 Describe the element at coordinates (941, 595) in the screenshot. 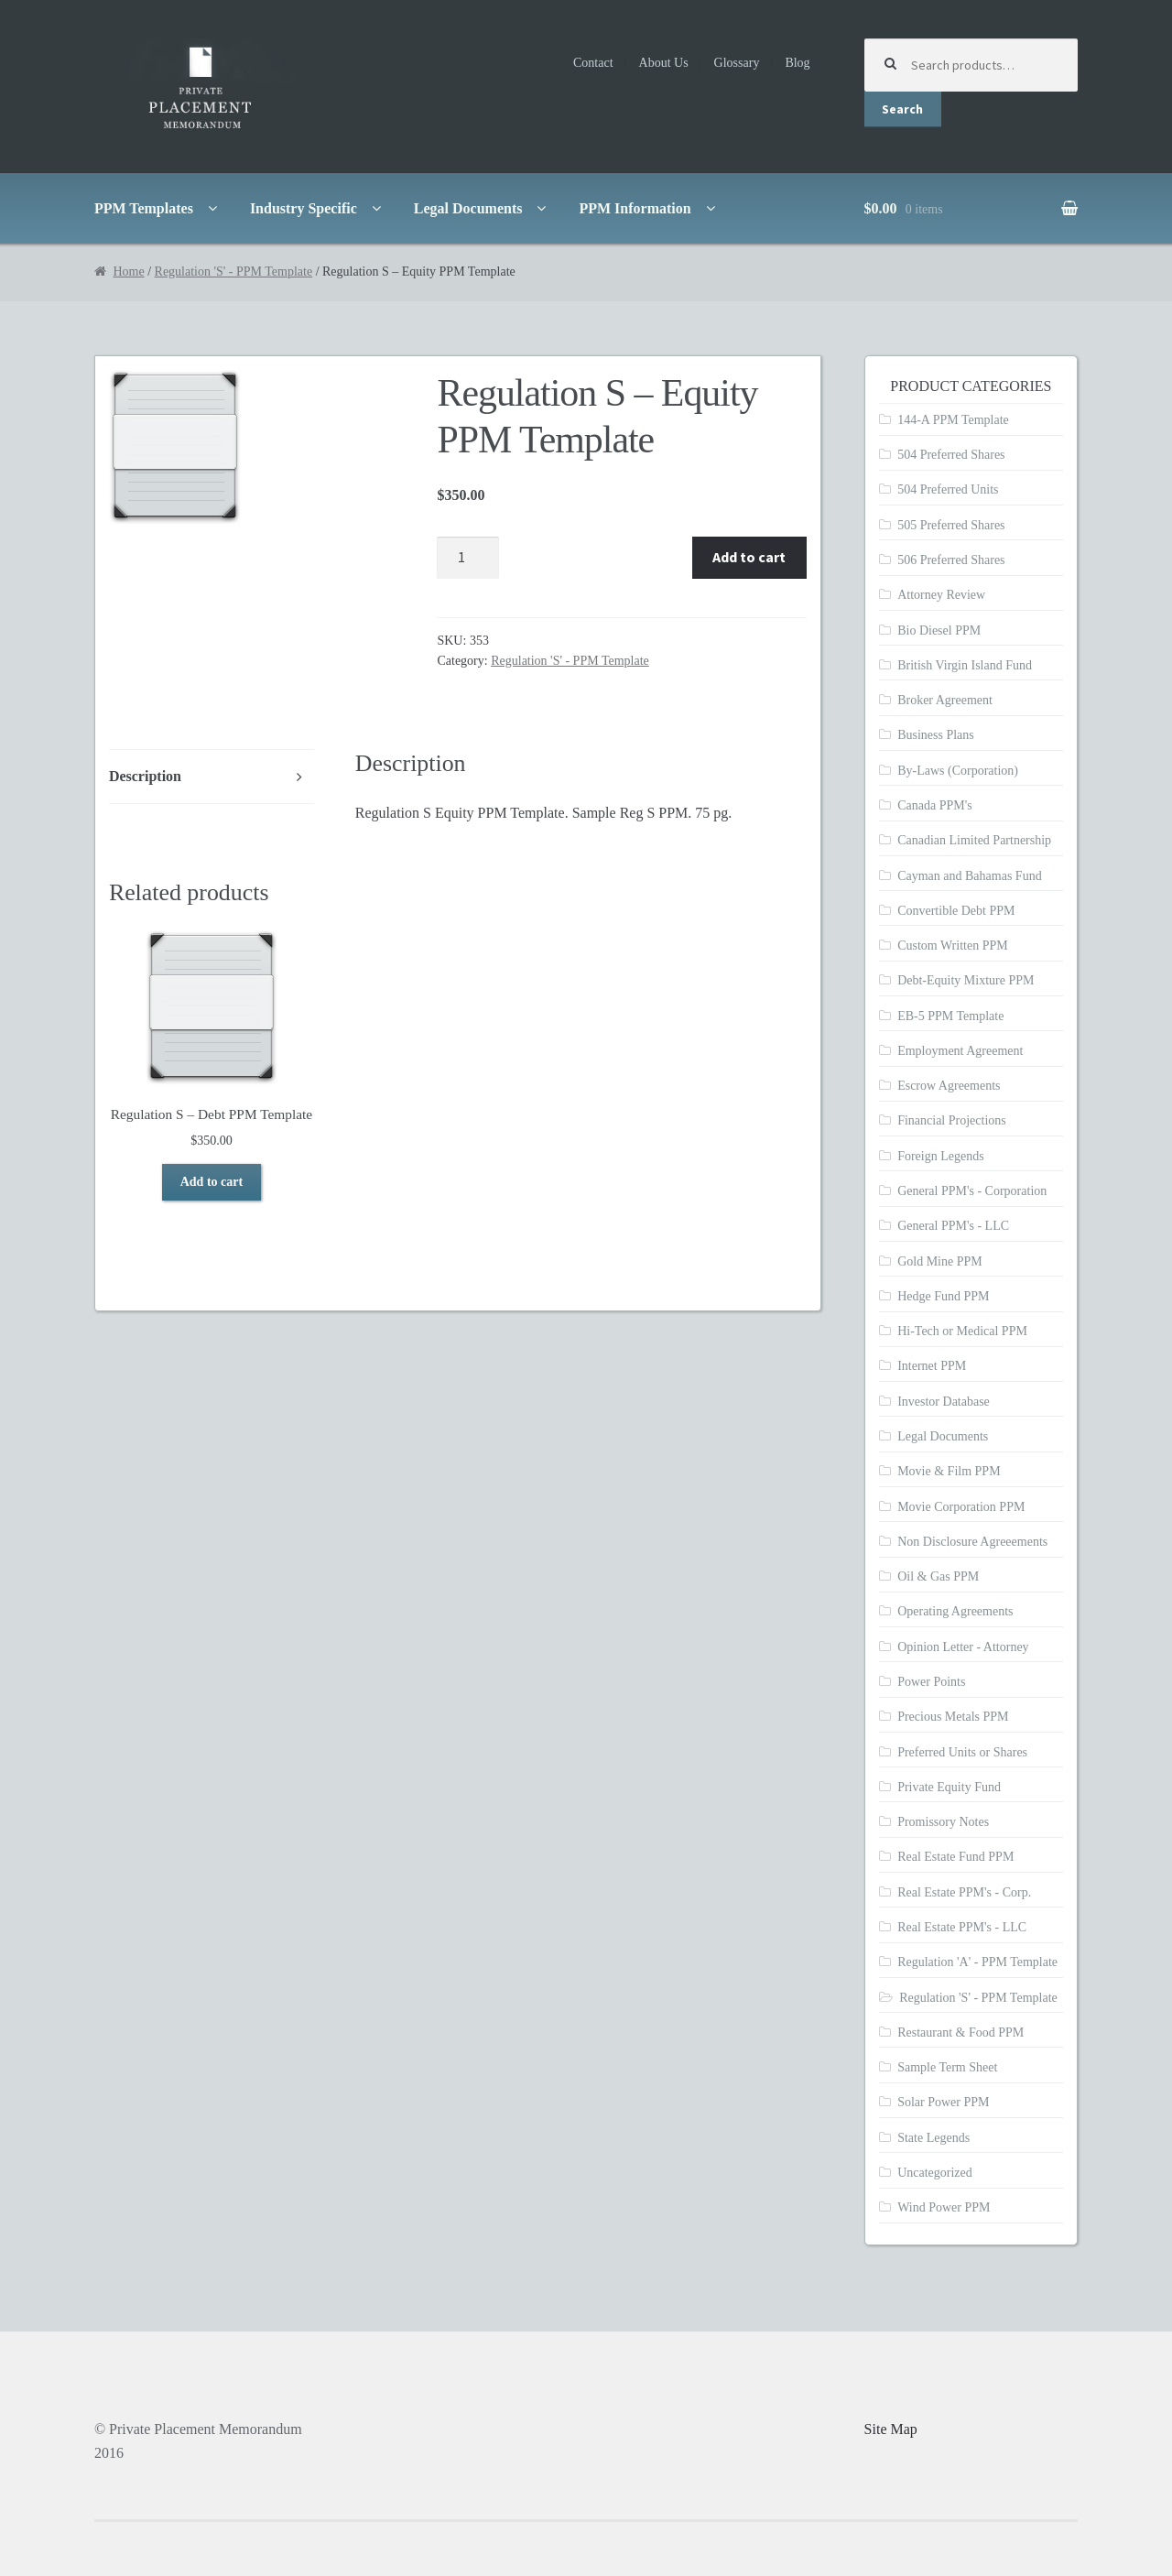

I see `Attorney Review` at that location.